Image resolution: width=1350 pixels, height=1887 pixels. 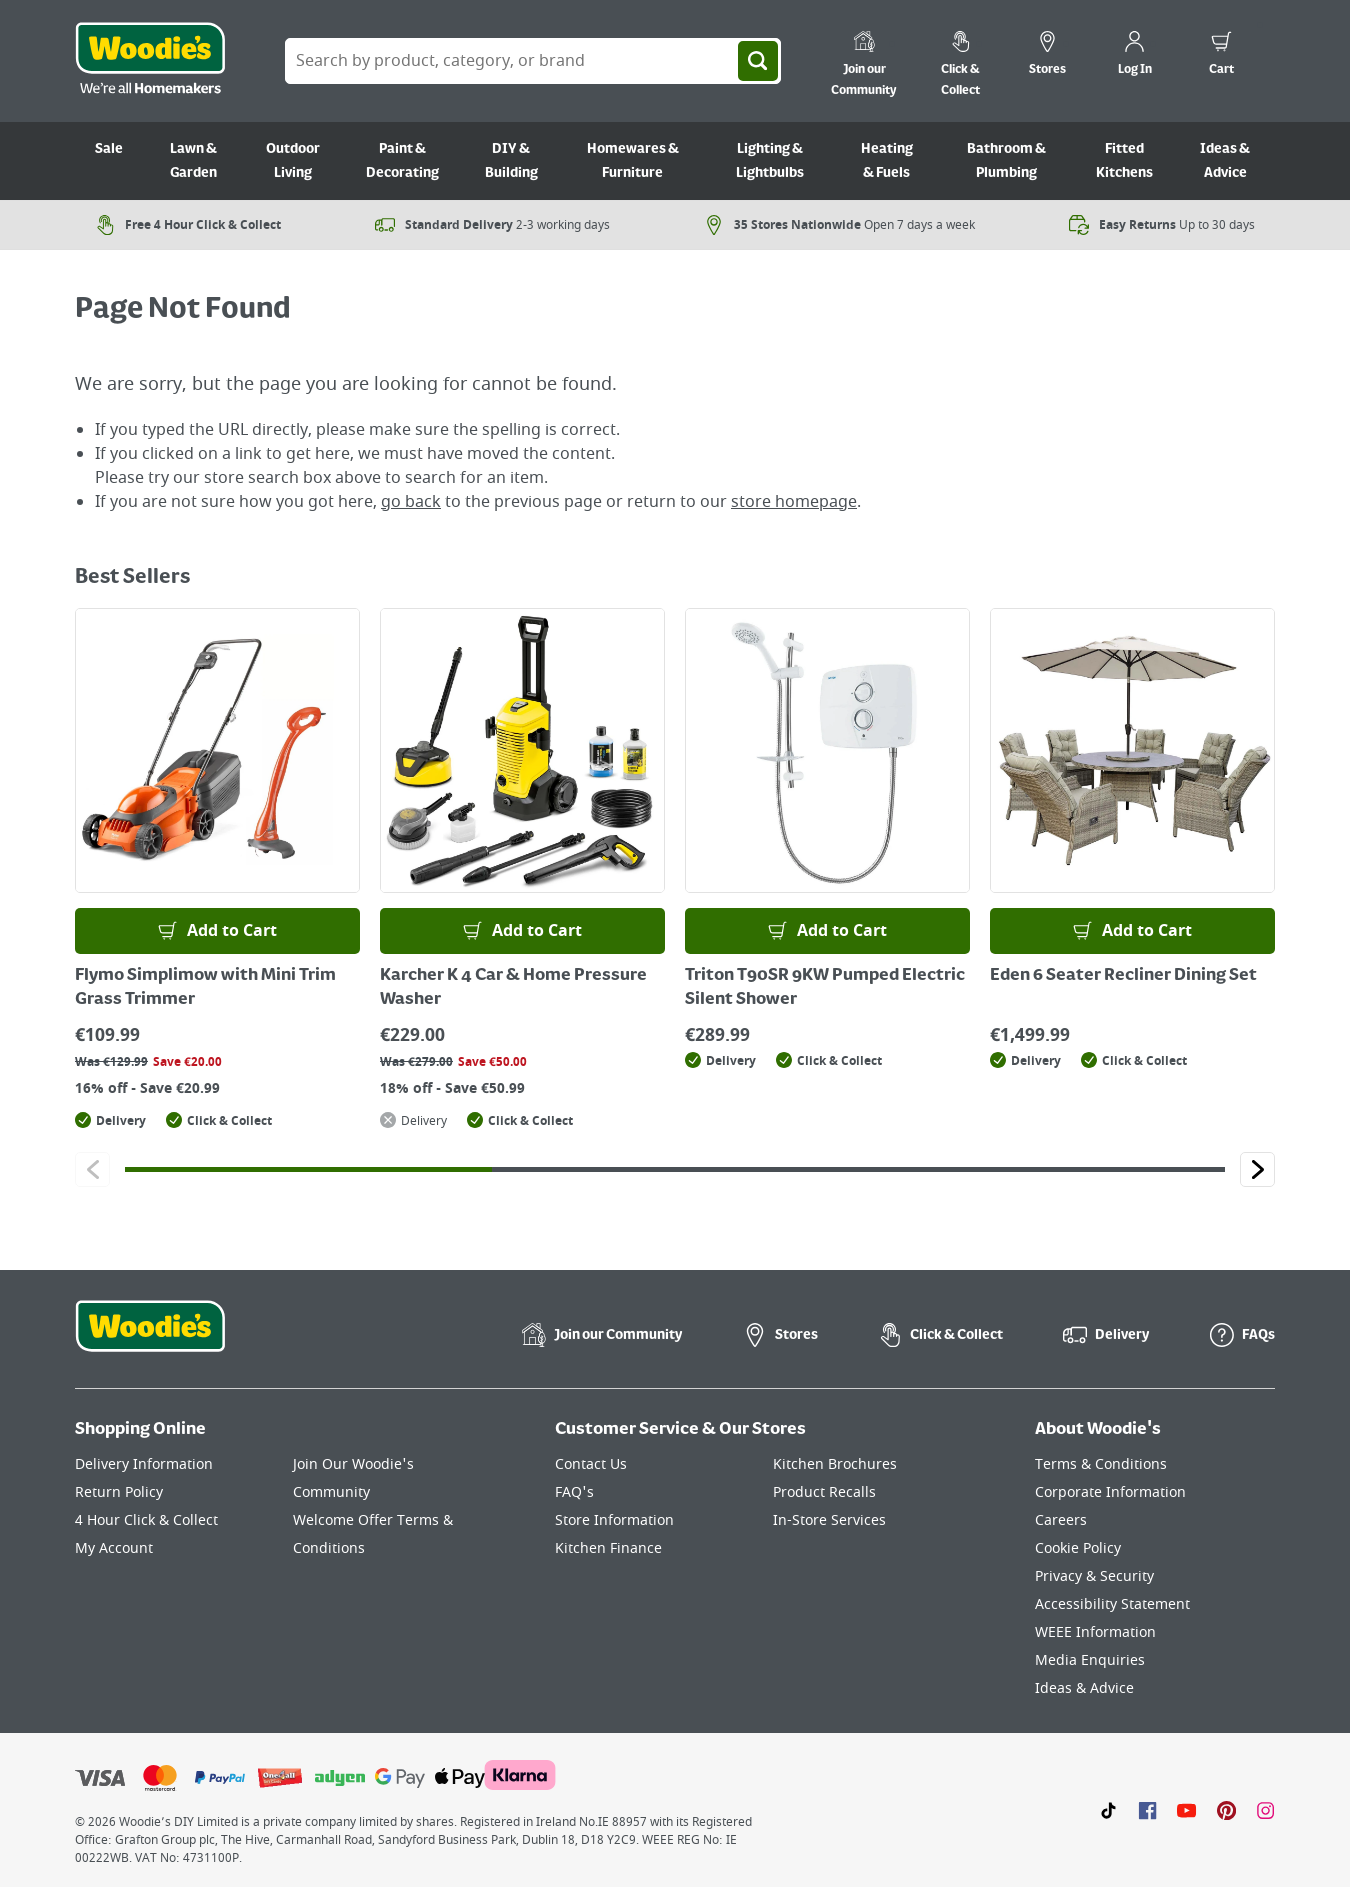 What do you see at coordinates (411, 502) in the screenshot?
I see `go back` at bounding box center [411, 502].